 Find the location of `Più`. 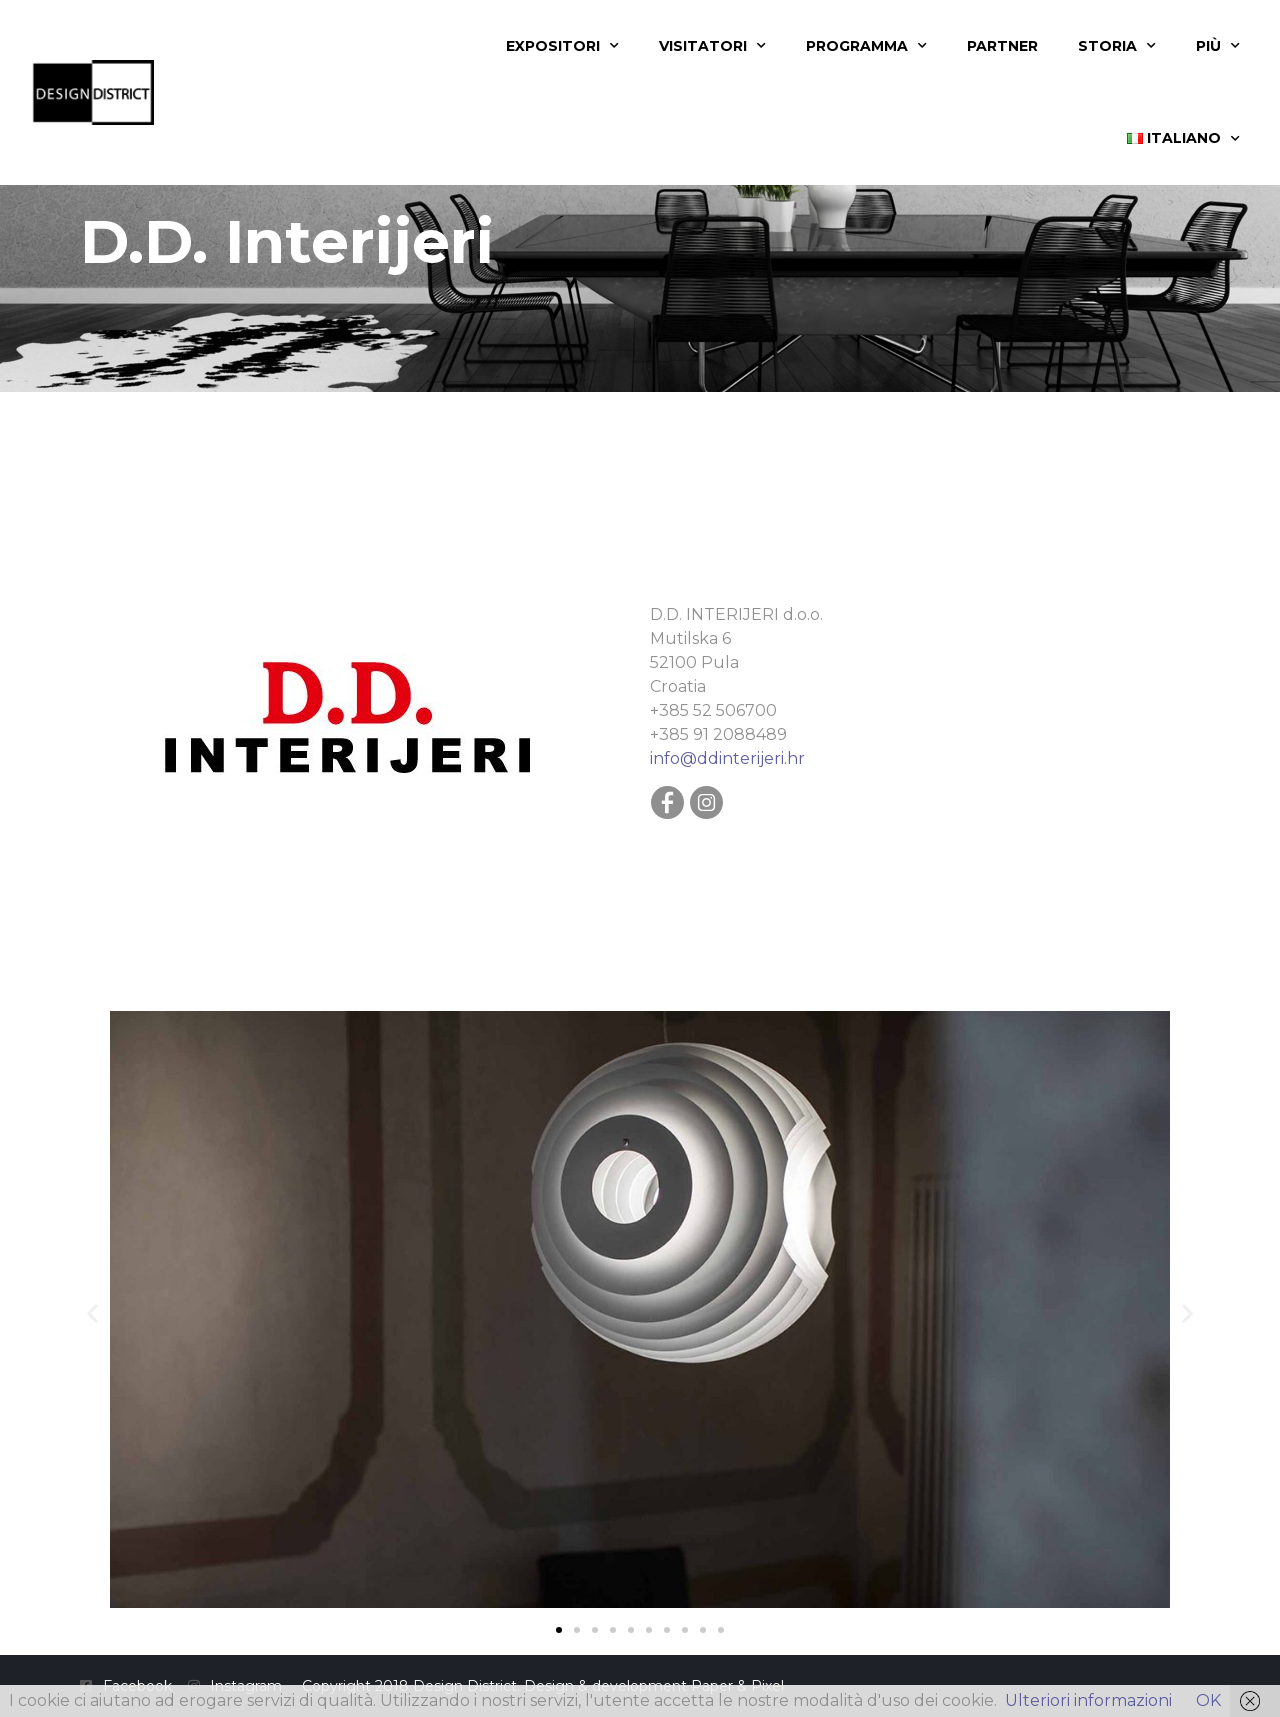

Più is located at coordinates (1218, 46).